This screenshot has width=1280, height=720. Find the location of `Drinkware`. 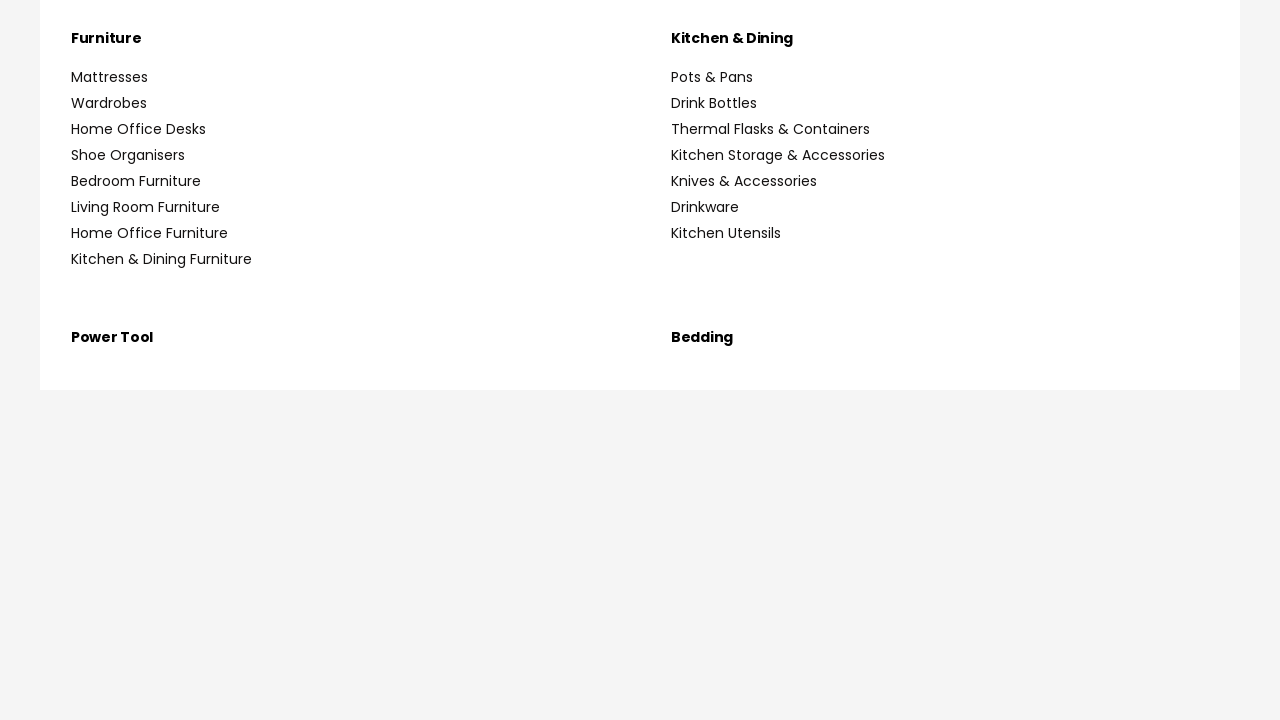

Drinkware is located at coordinates (705, 207).